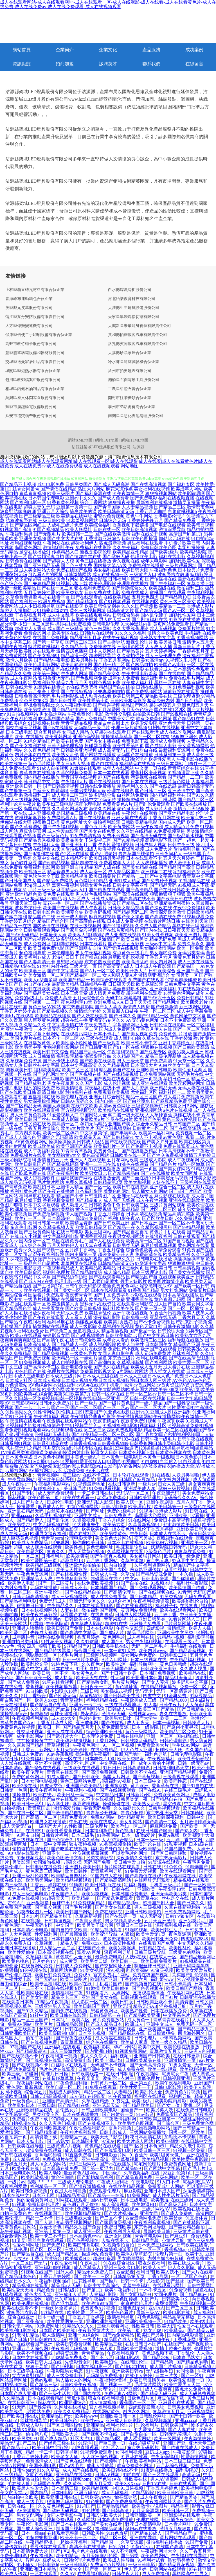  What do you see at coordinates (33, 2560) in the screenshot?
I see `淫网AV` at bounding box center [33, 2560].